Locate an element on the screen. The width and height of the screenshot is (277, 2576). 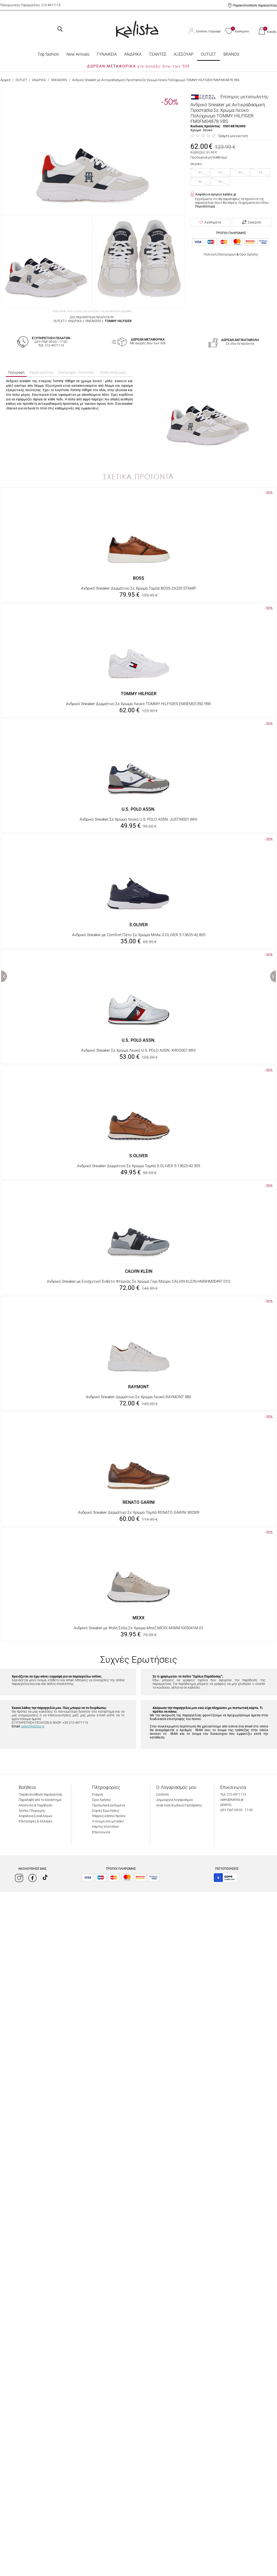
TOMMY HILFIGER is located at coordinates (118, 321).